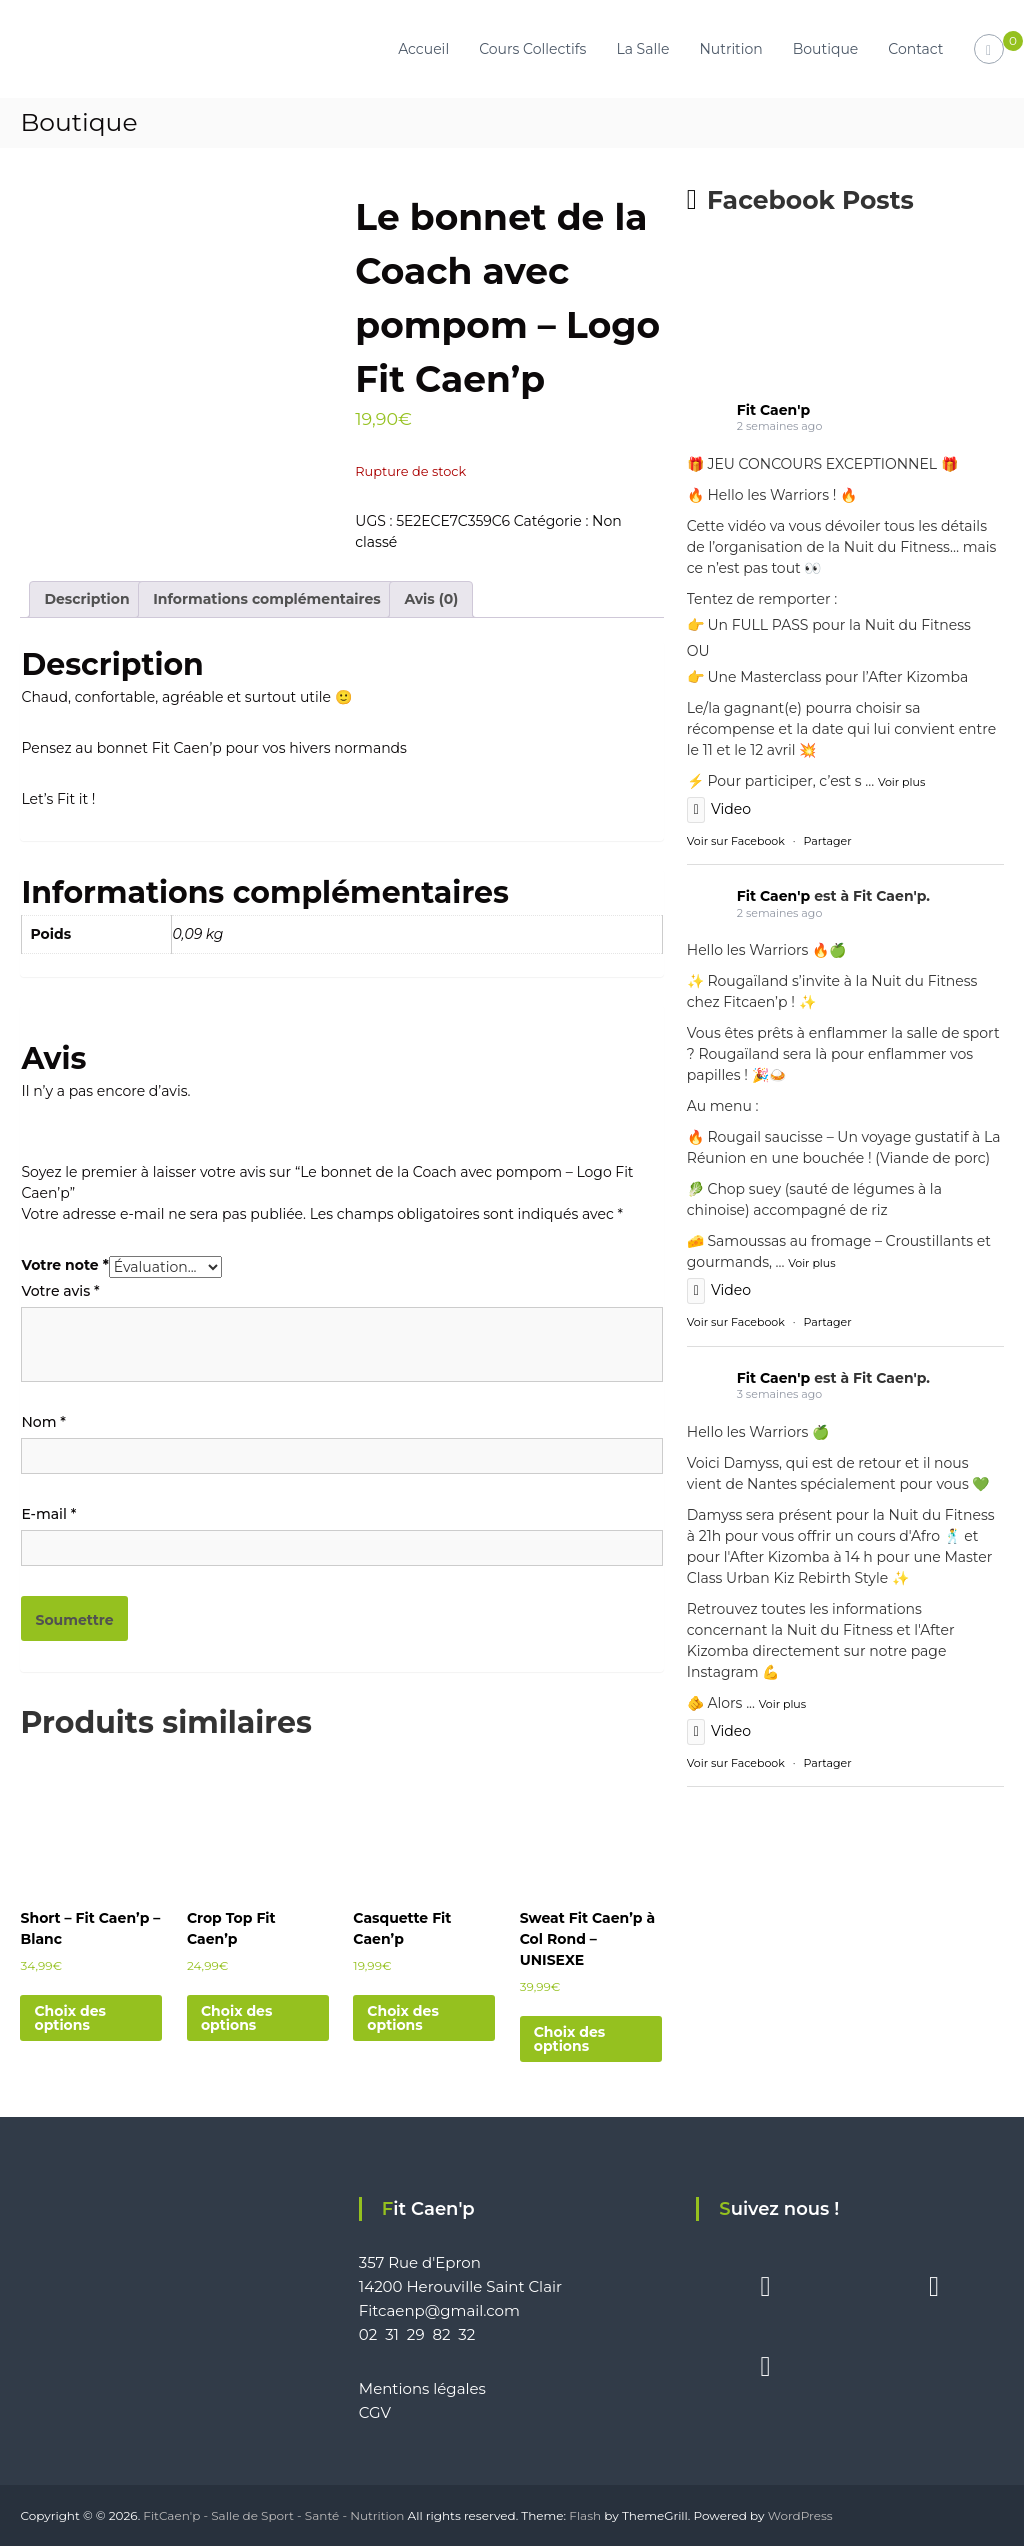  I want to click on Choix des options [Sélectionner les options pour “Crop Top Fit Caen'p”], so click(237, 2018).